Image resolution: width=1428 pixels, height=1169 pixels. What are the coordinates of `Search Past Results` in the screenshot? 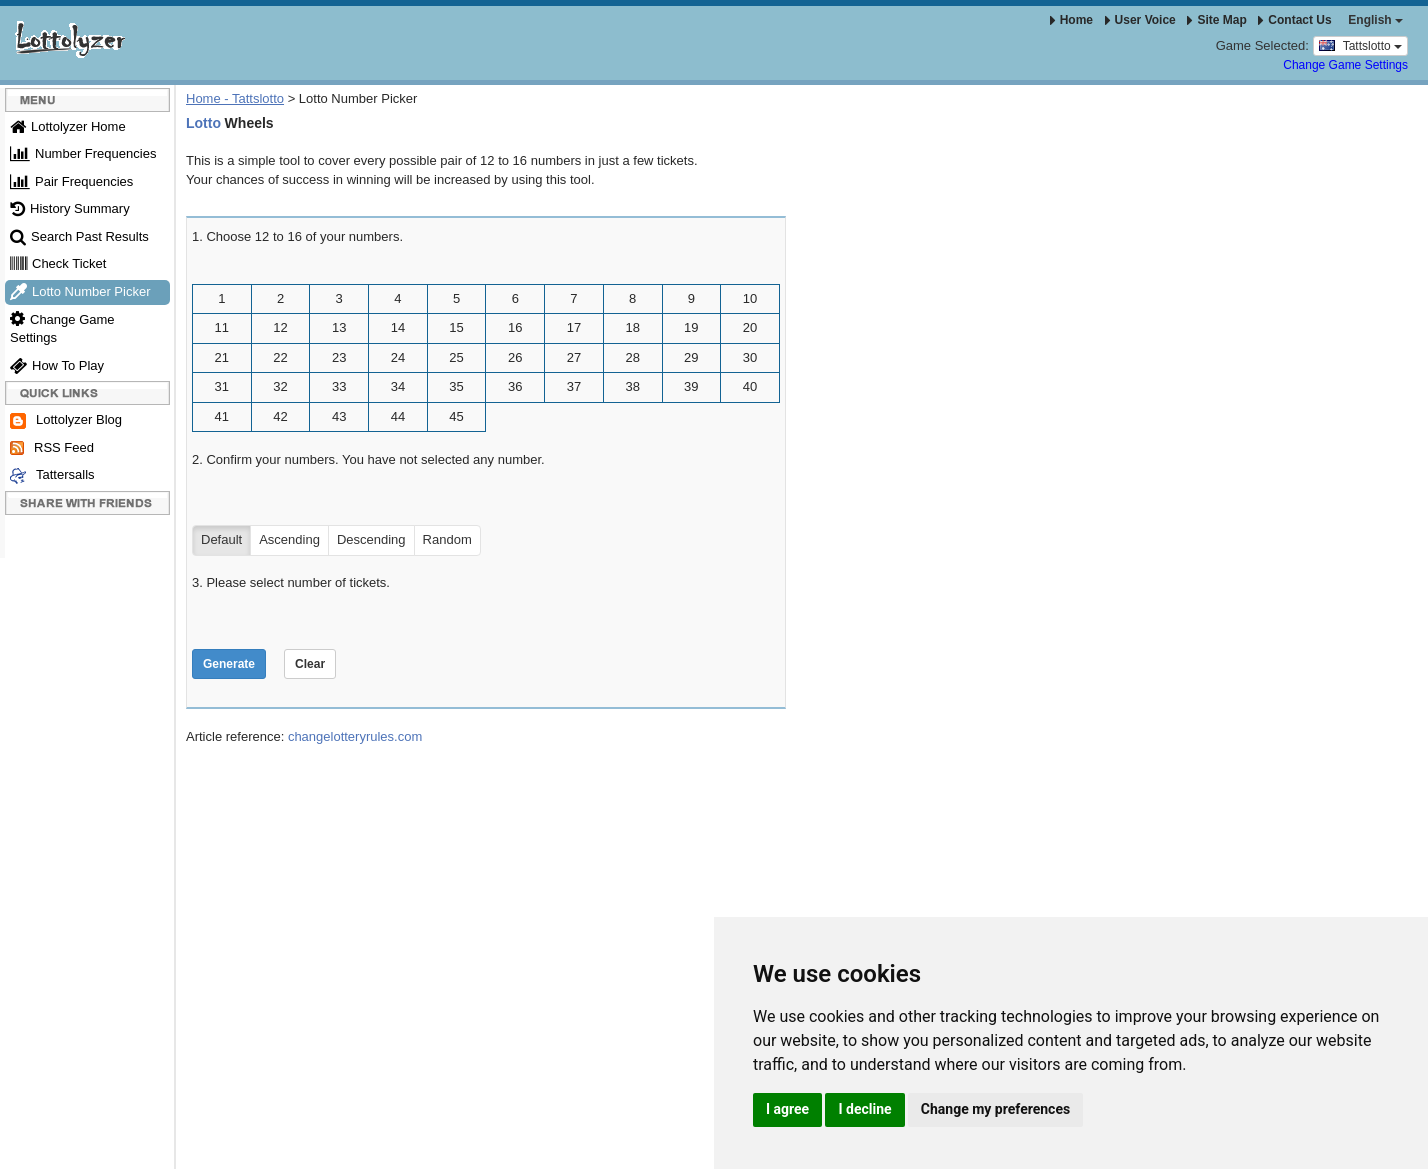 It's located at (79, 236).